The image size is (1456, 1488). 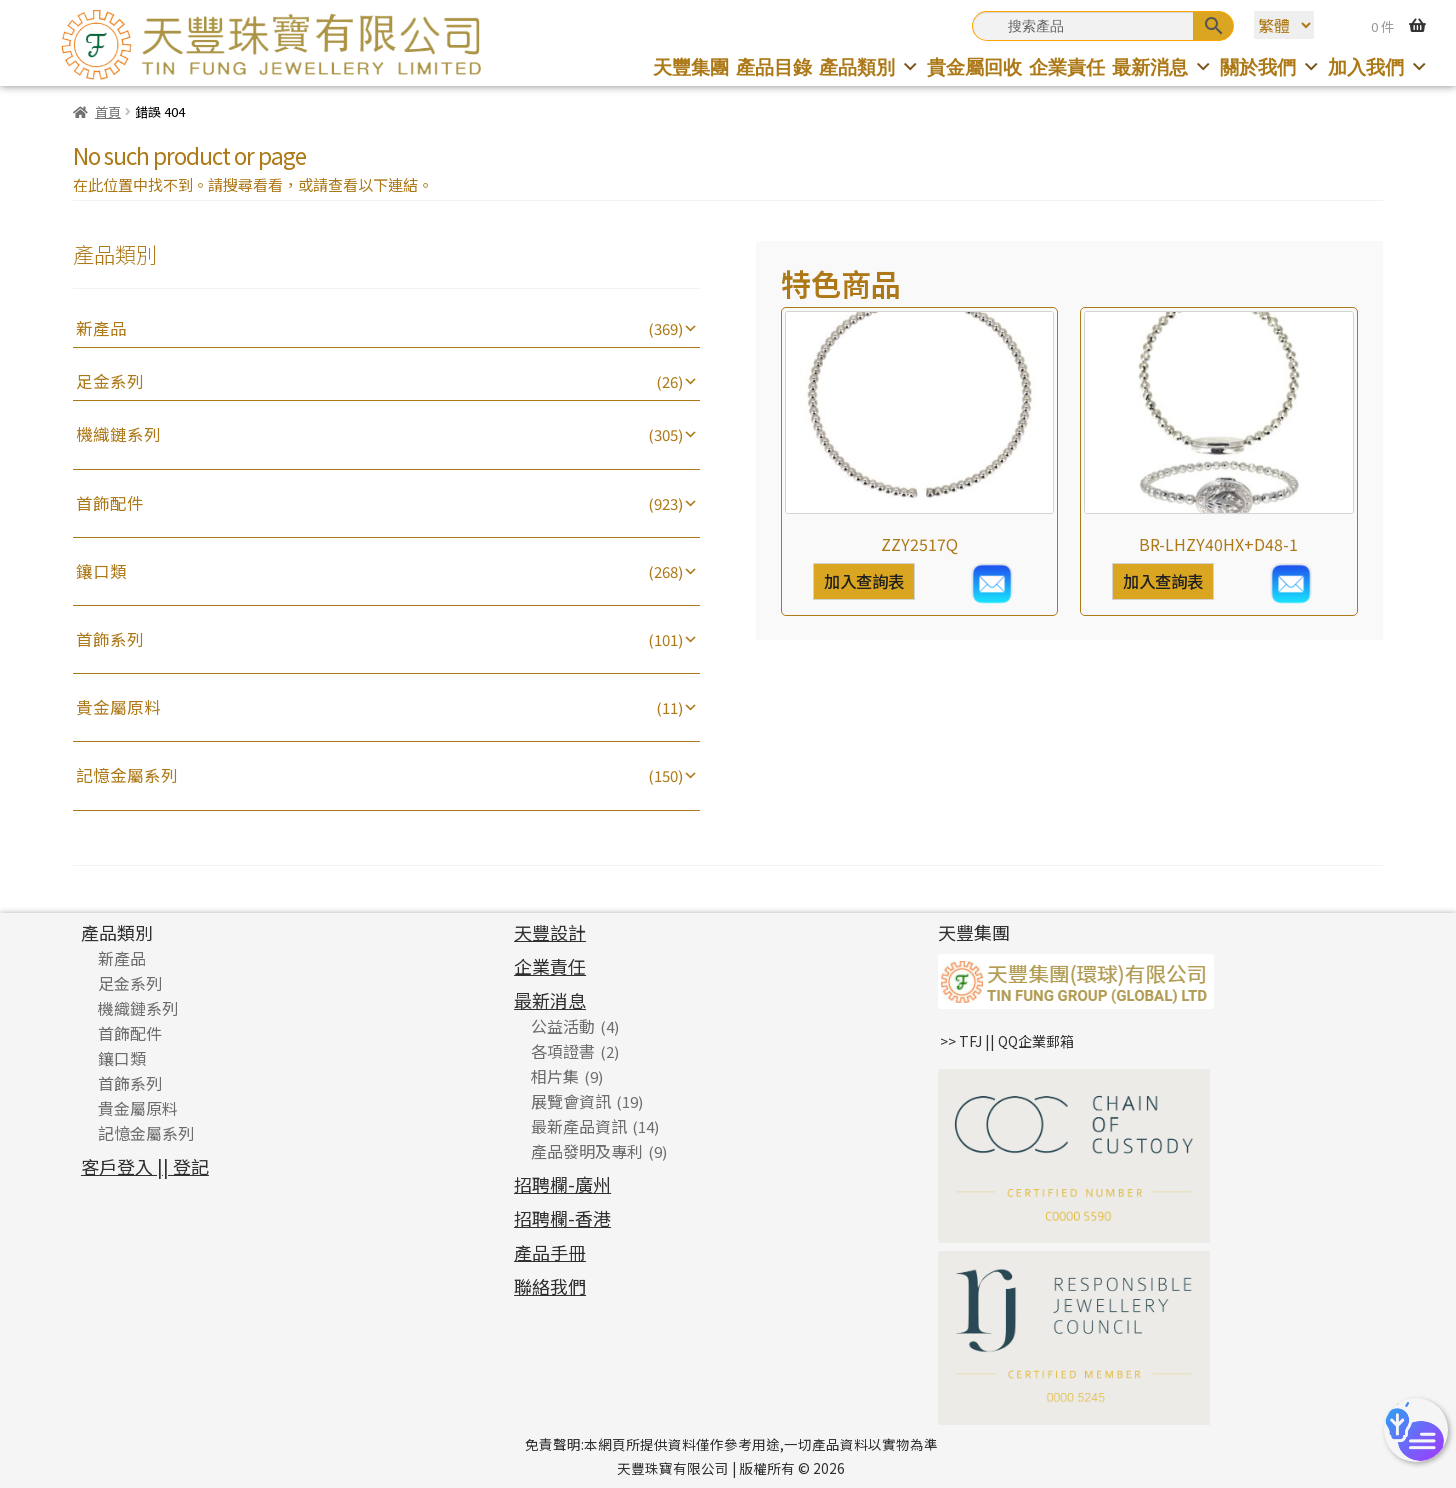 What do you see at coordinates (550, 1252) in the screenshot?
I see `產品手冊` at bounding box center [550, 1252].